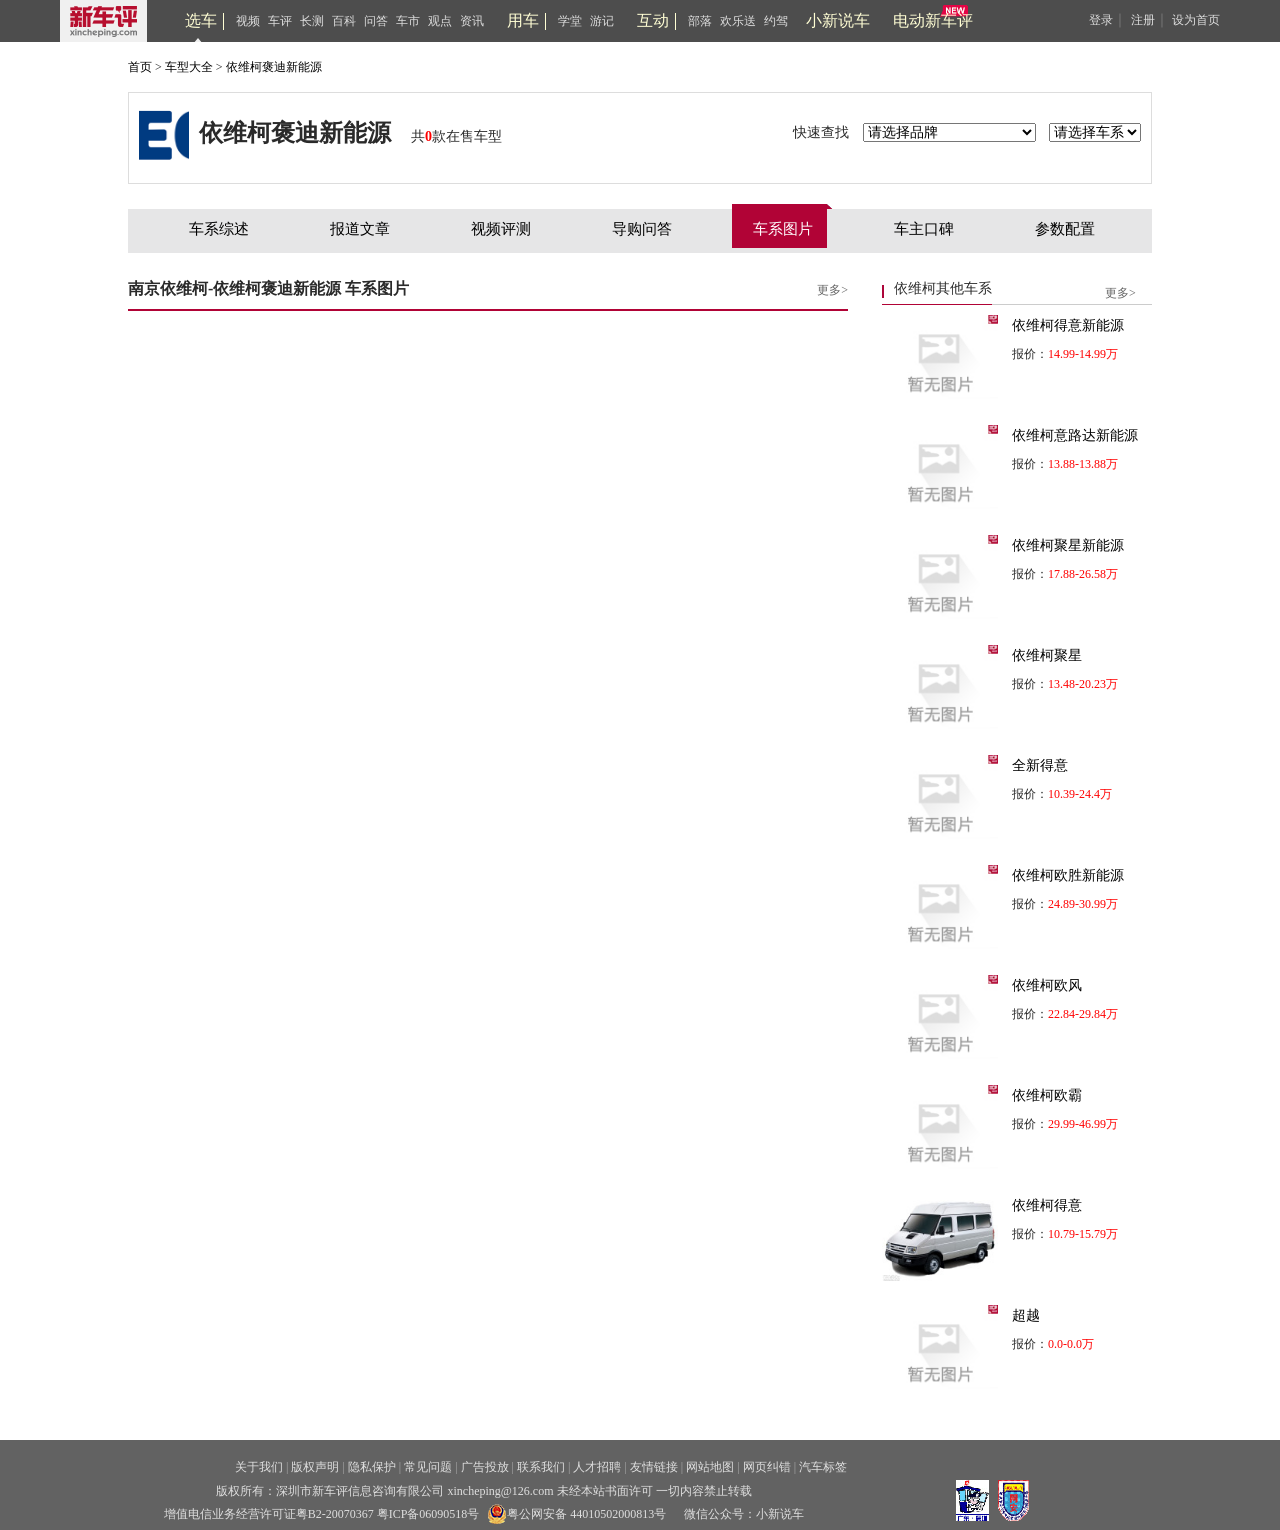 The height and width of the screenshot is (1530, 1280). What do you see at coordinates (485, 1467) in the screenshot?
I see `广告投放` at bounding box center [485, 1467].